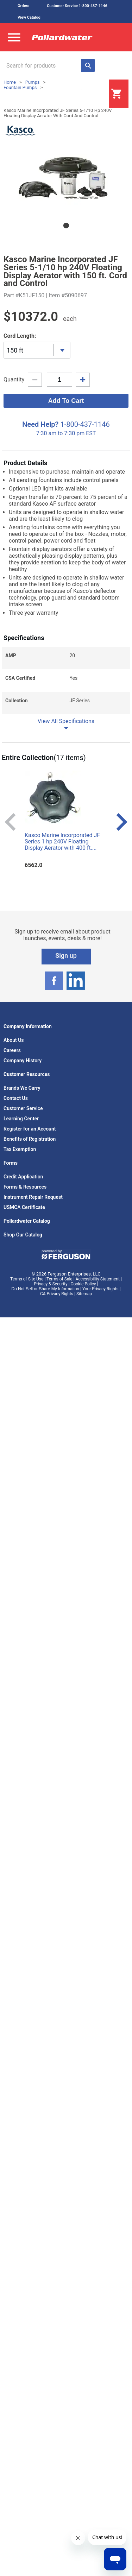  Describe the element at coordinates (84, 1293) in the screenshot. I see `Sitemap` at that location.